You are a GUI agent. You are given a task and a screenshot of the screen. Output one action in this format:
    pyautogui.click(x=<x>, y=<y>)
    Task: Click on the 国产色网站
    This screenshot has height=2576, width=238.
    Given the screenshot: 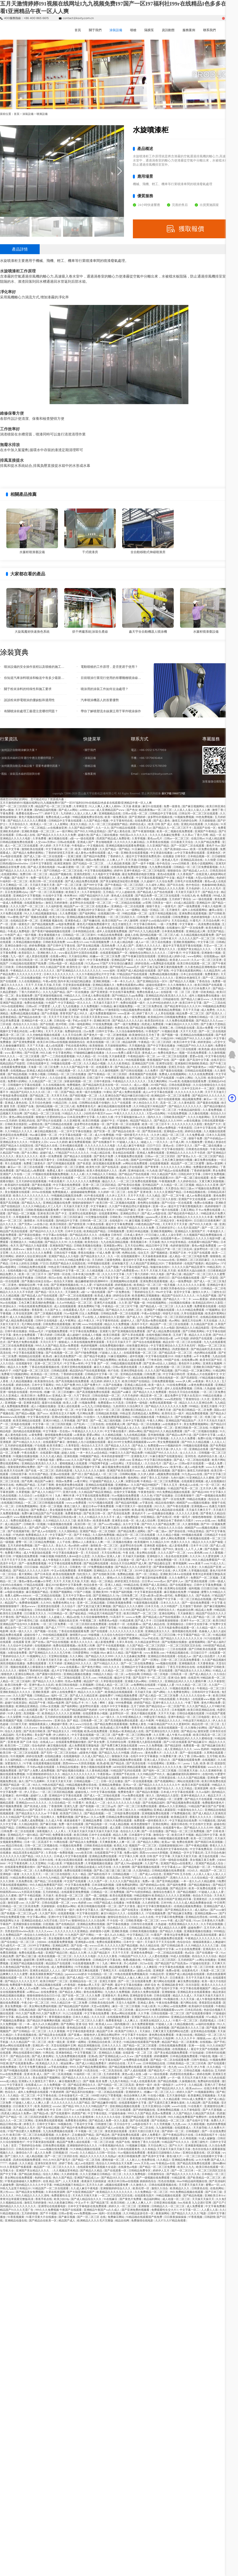 What is the action you would take?
    pyautogui.click(x=68, y=2024)
    